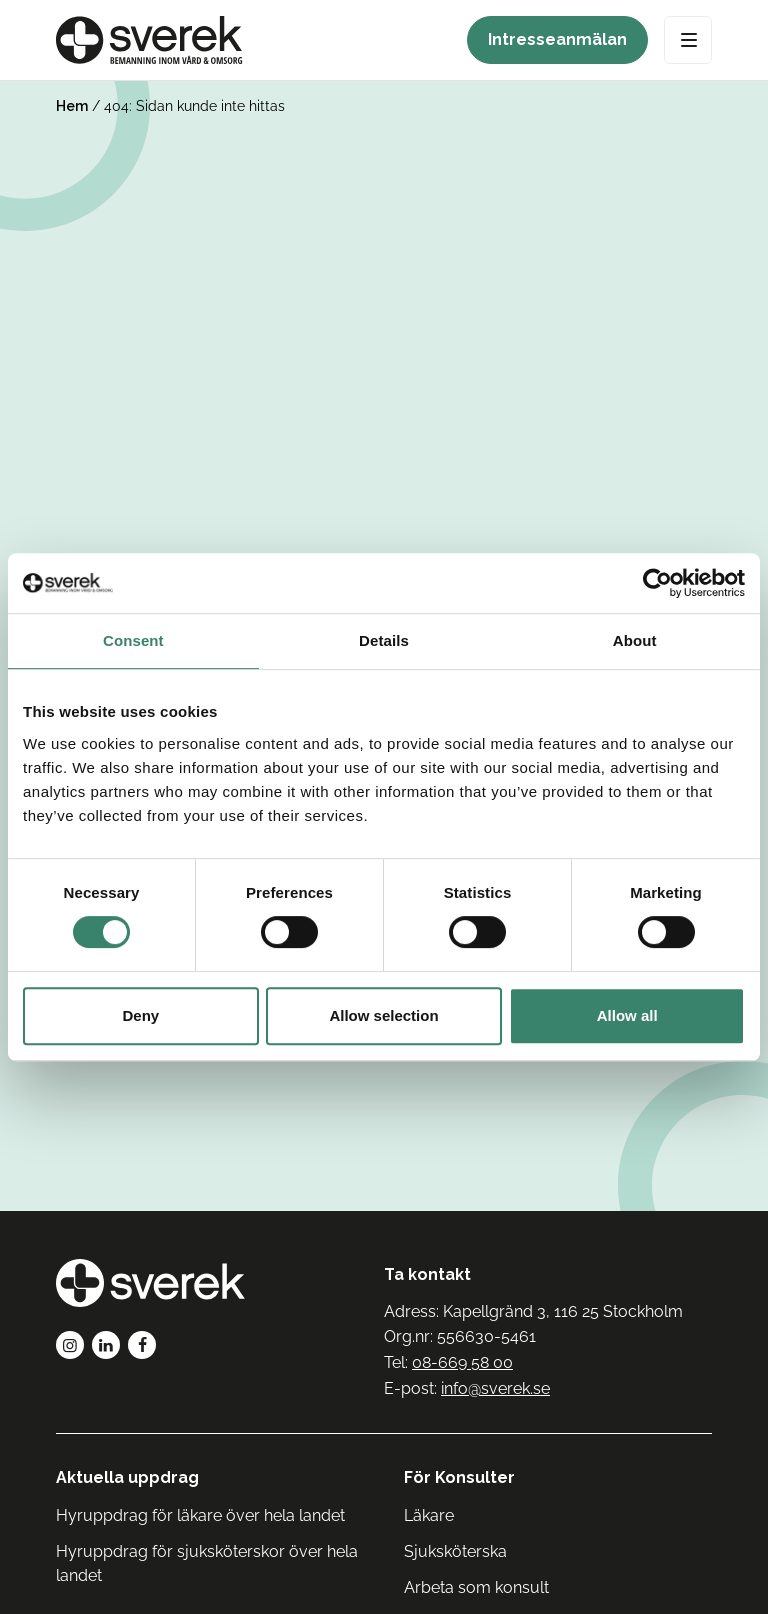 This screenshot has width=768, height=1614. What do you see at coordinates (688, 40) in the screenshot?
I see `[Open Menu]` at bounding box center [688, 40].